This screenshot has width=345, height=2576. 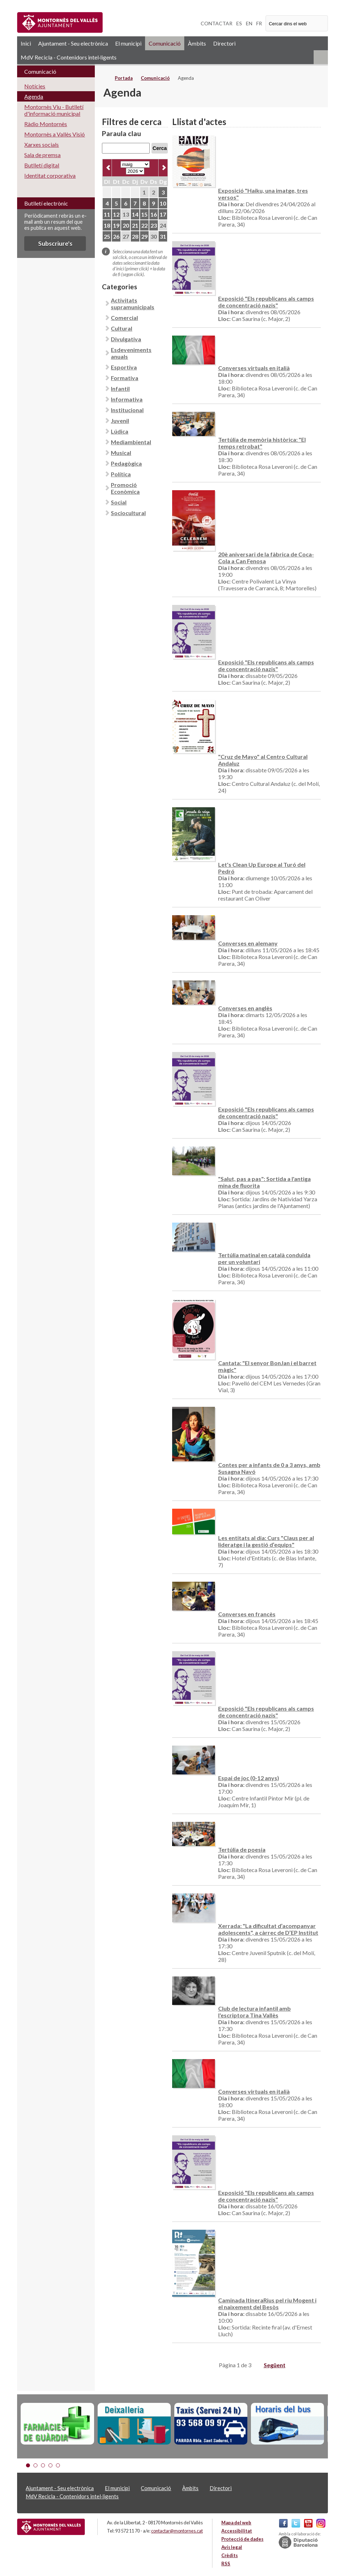 I want to click on Ràdio Montornès, so click(x=45, y=123).